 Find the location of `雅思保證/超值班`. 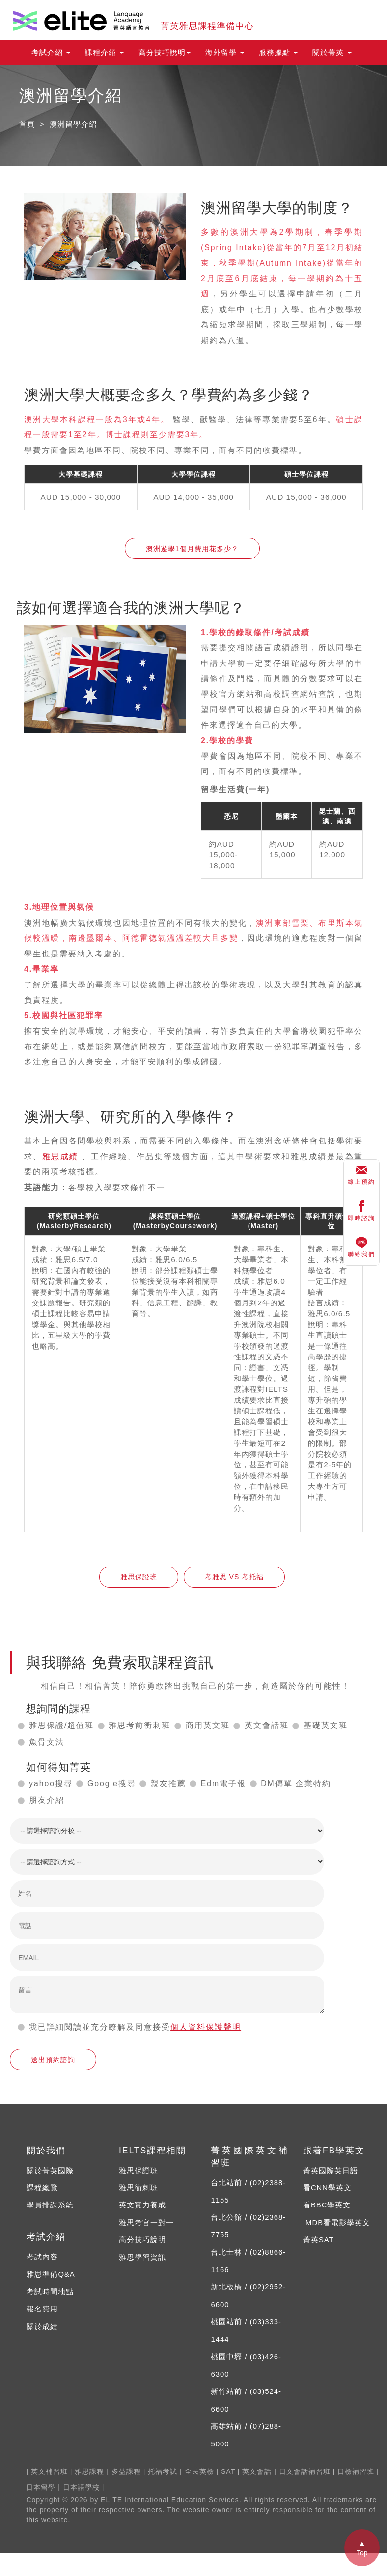

雅思保證/超值班 is located at coordinates (61, 1725).